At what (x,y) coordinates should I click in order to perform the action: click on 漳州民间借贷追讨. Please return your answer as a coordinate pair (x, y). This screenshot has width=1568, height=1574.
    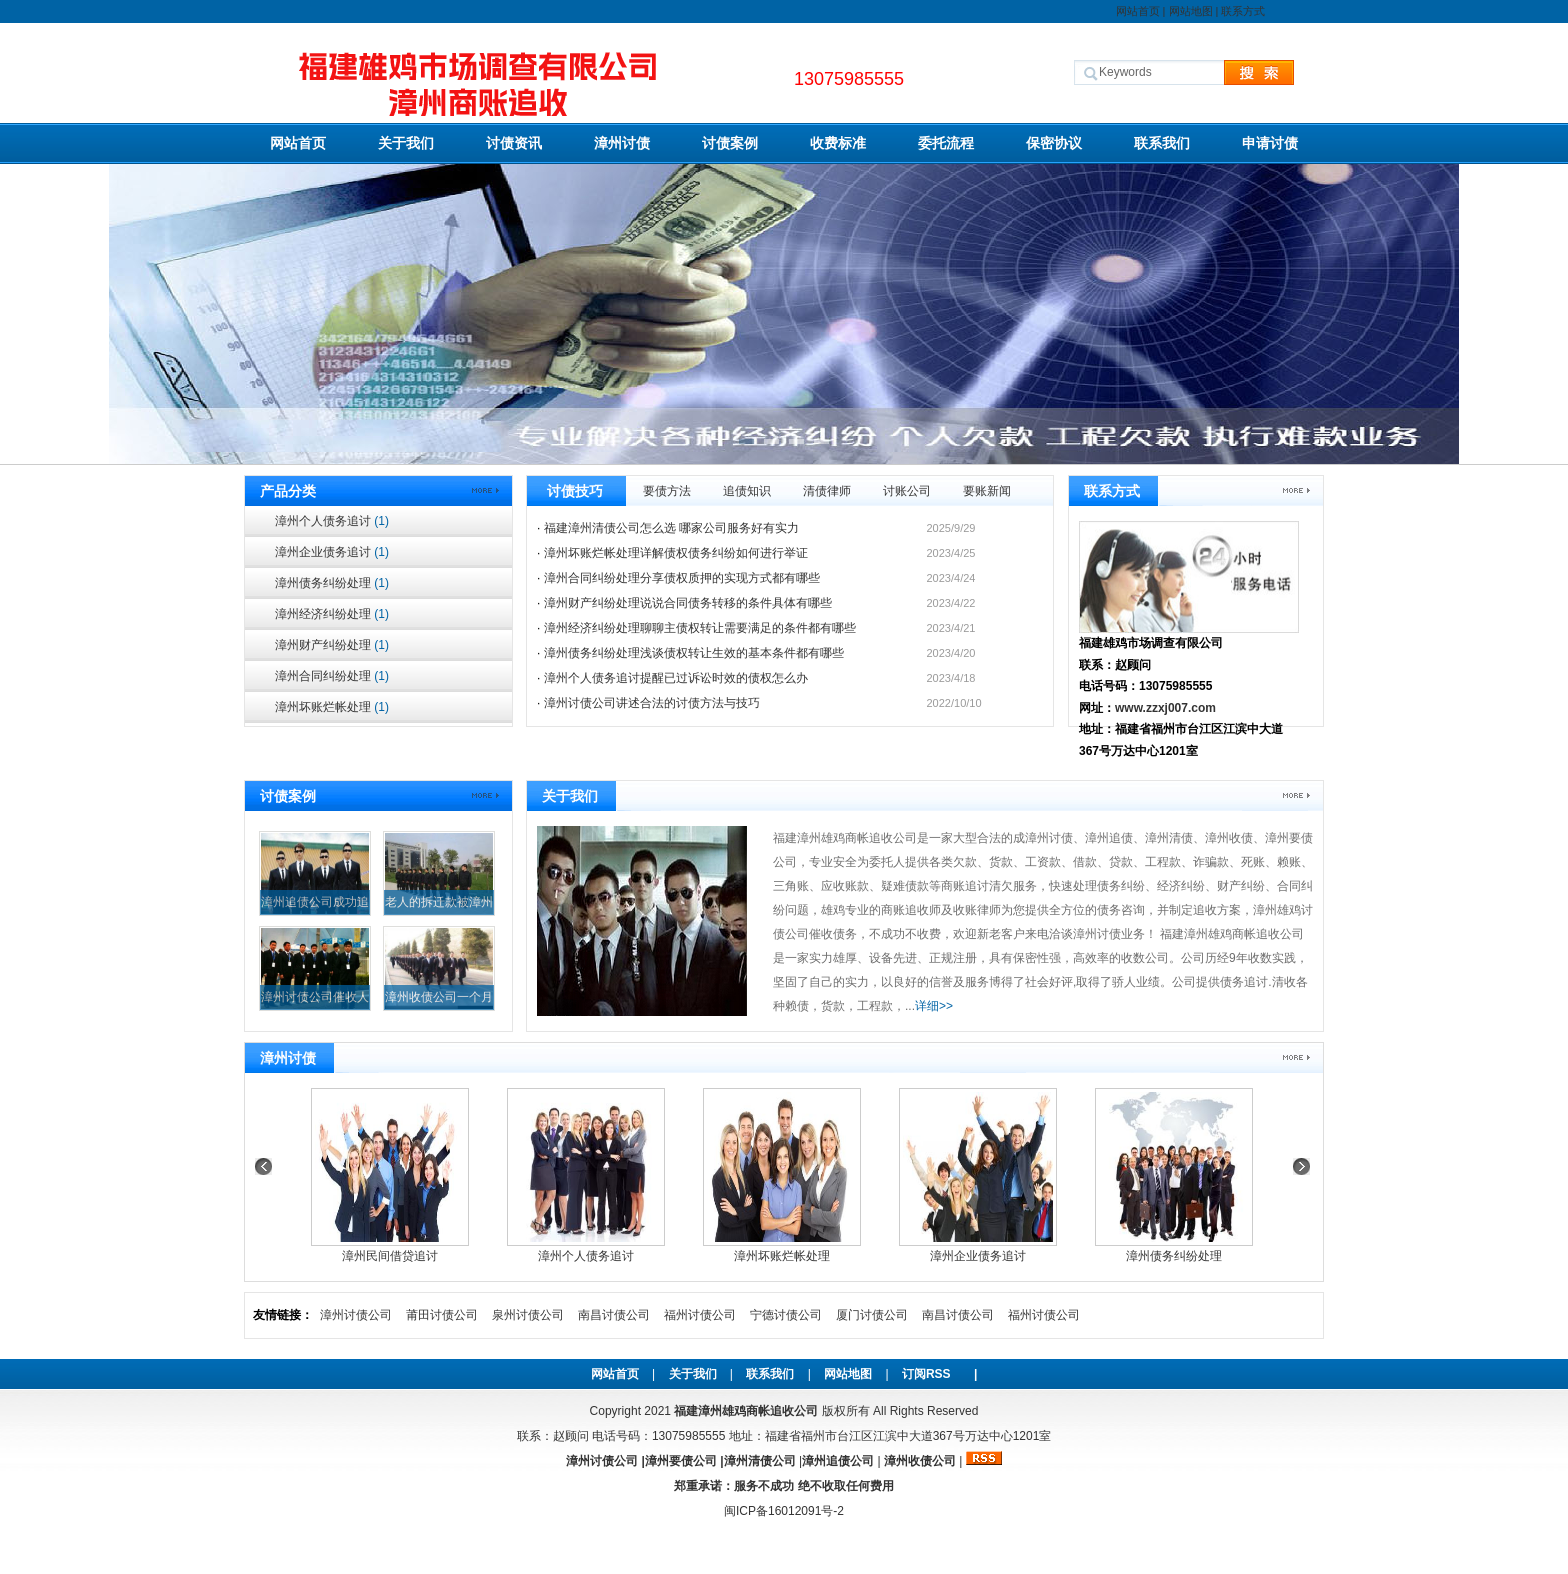
    Looking at the image, I should click on (390, 1256).